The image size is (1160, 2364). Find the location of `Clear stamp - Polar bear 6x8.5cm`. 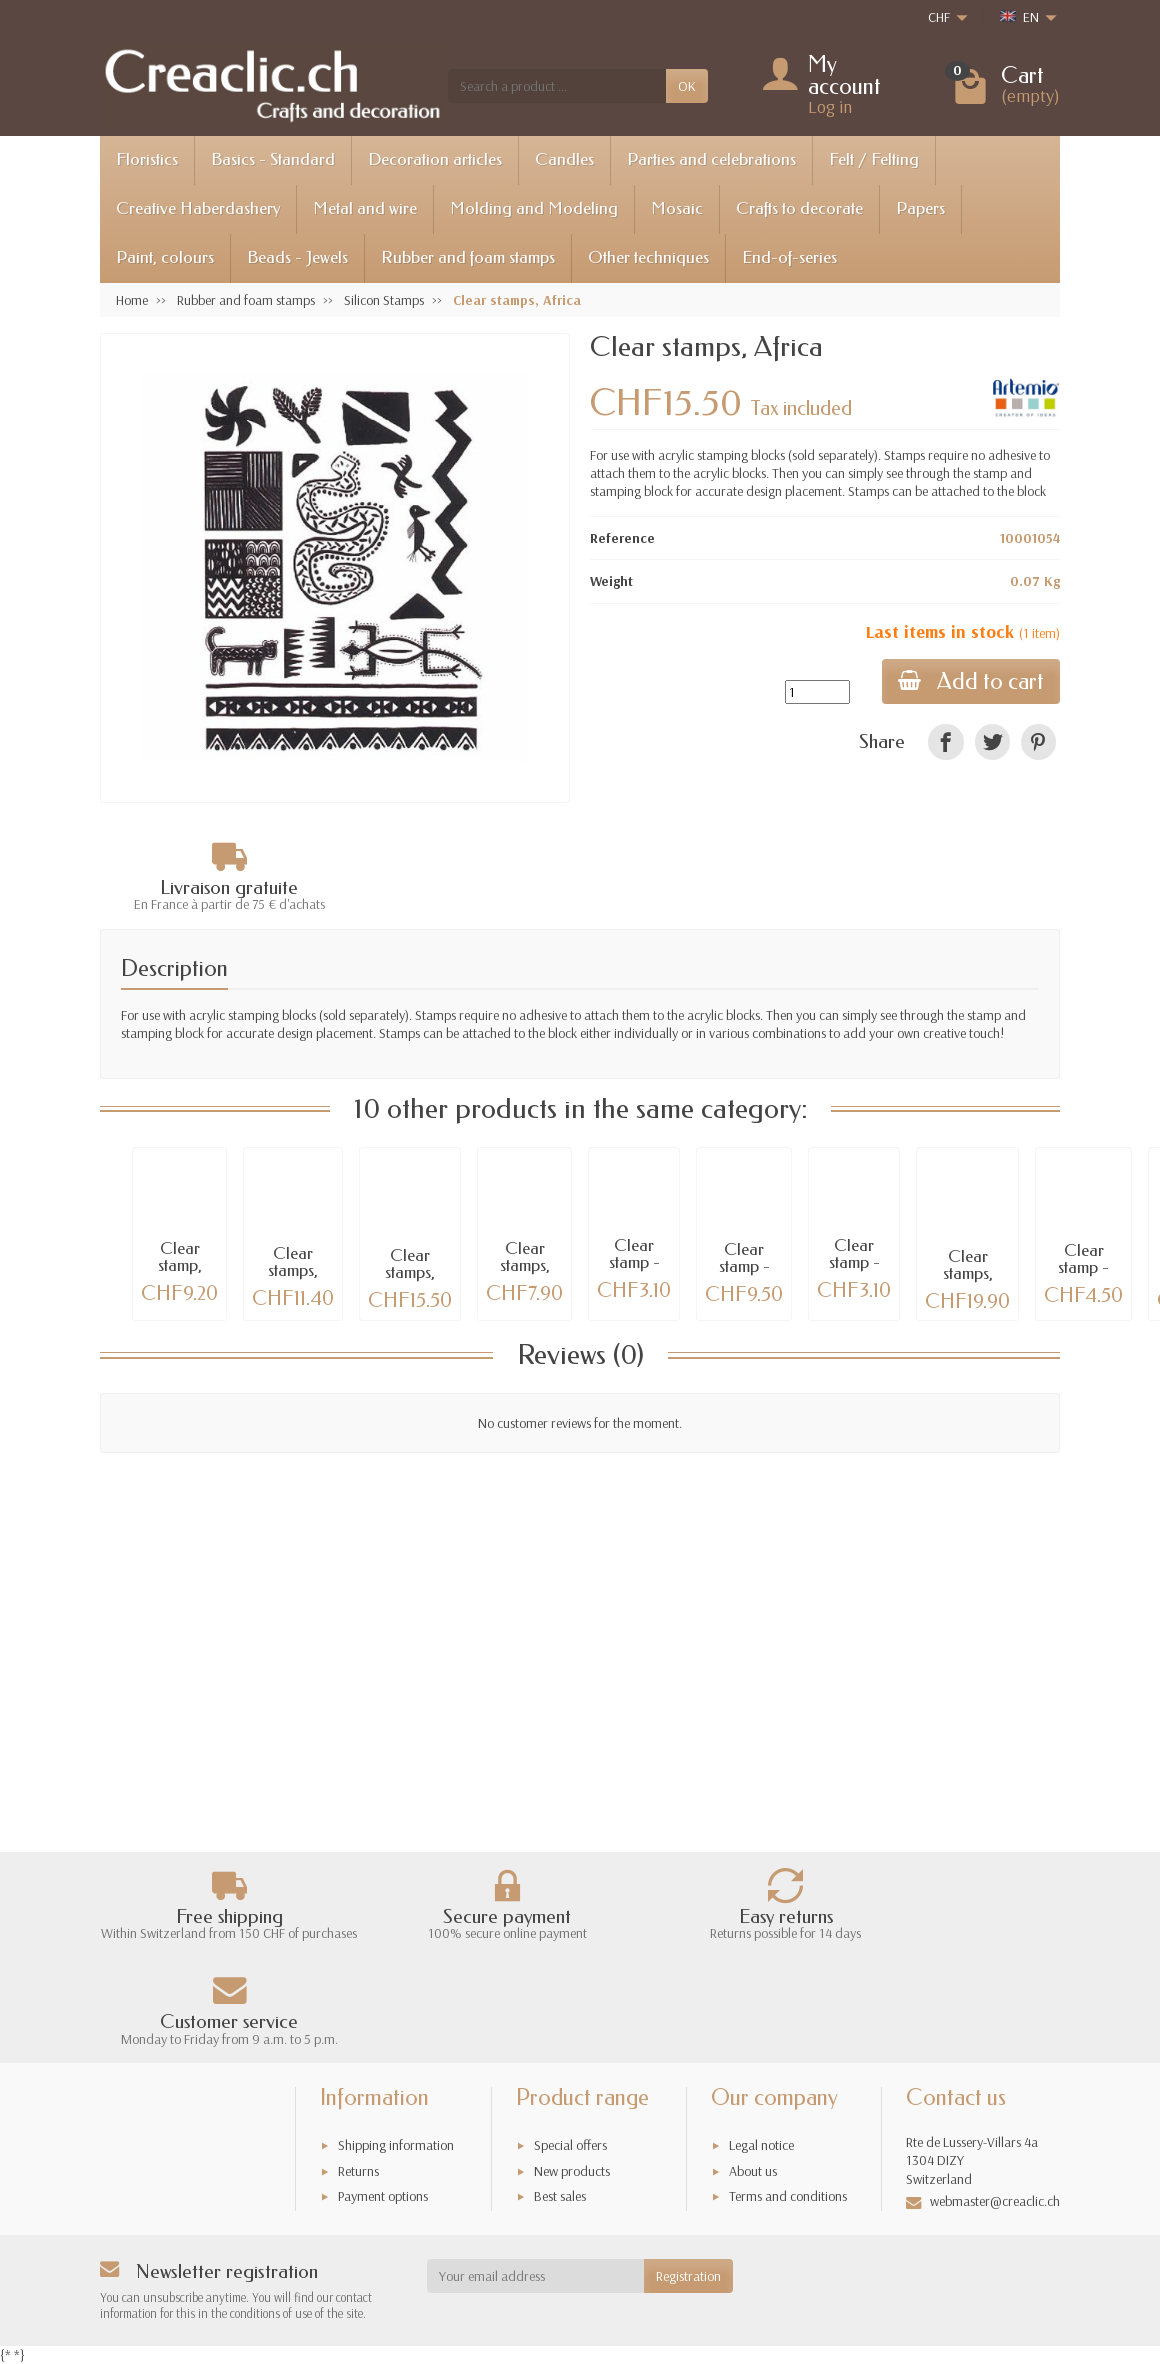

Clear stamp - Polar bear 6x8.5cm is located at coordinates (744, 1274).